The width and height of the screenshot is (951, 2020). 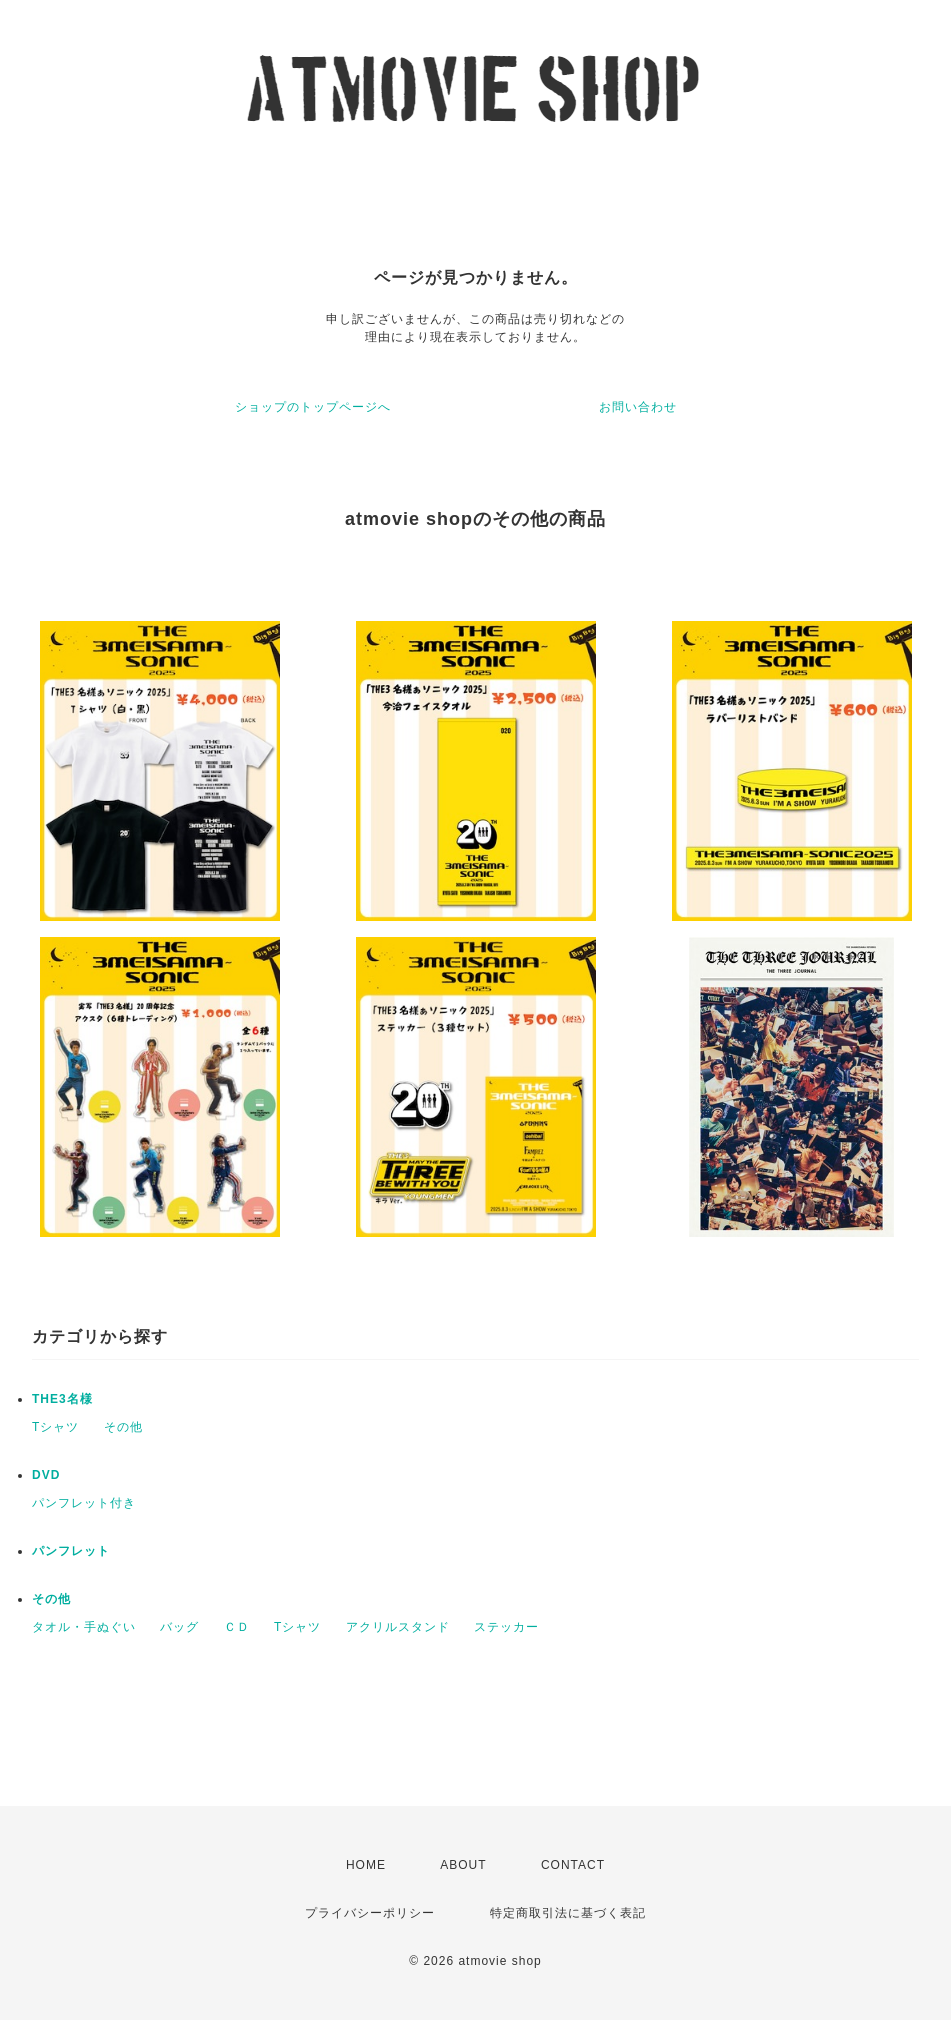 What do you see at coordinates (313, 407) in the screenshot?
I see `ショップのトップページへ` at bounding box center [313, 407].